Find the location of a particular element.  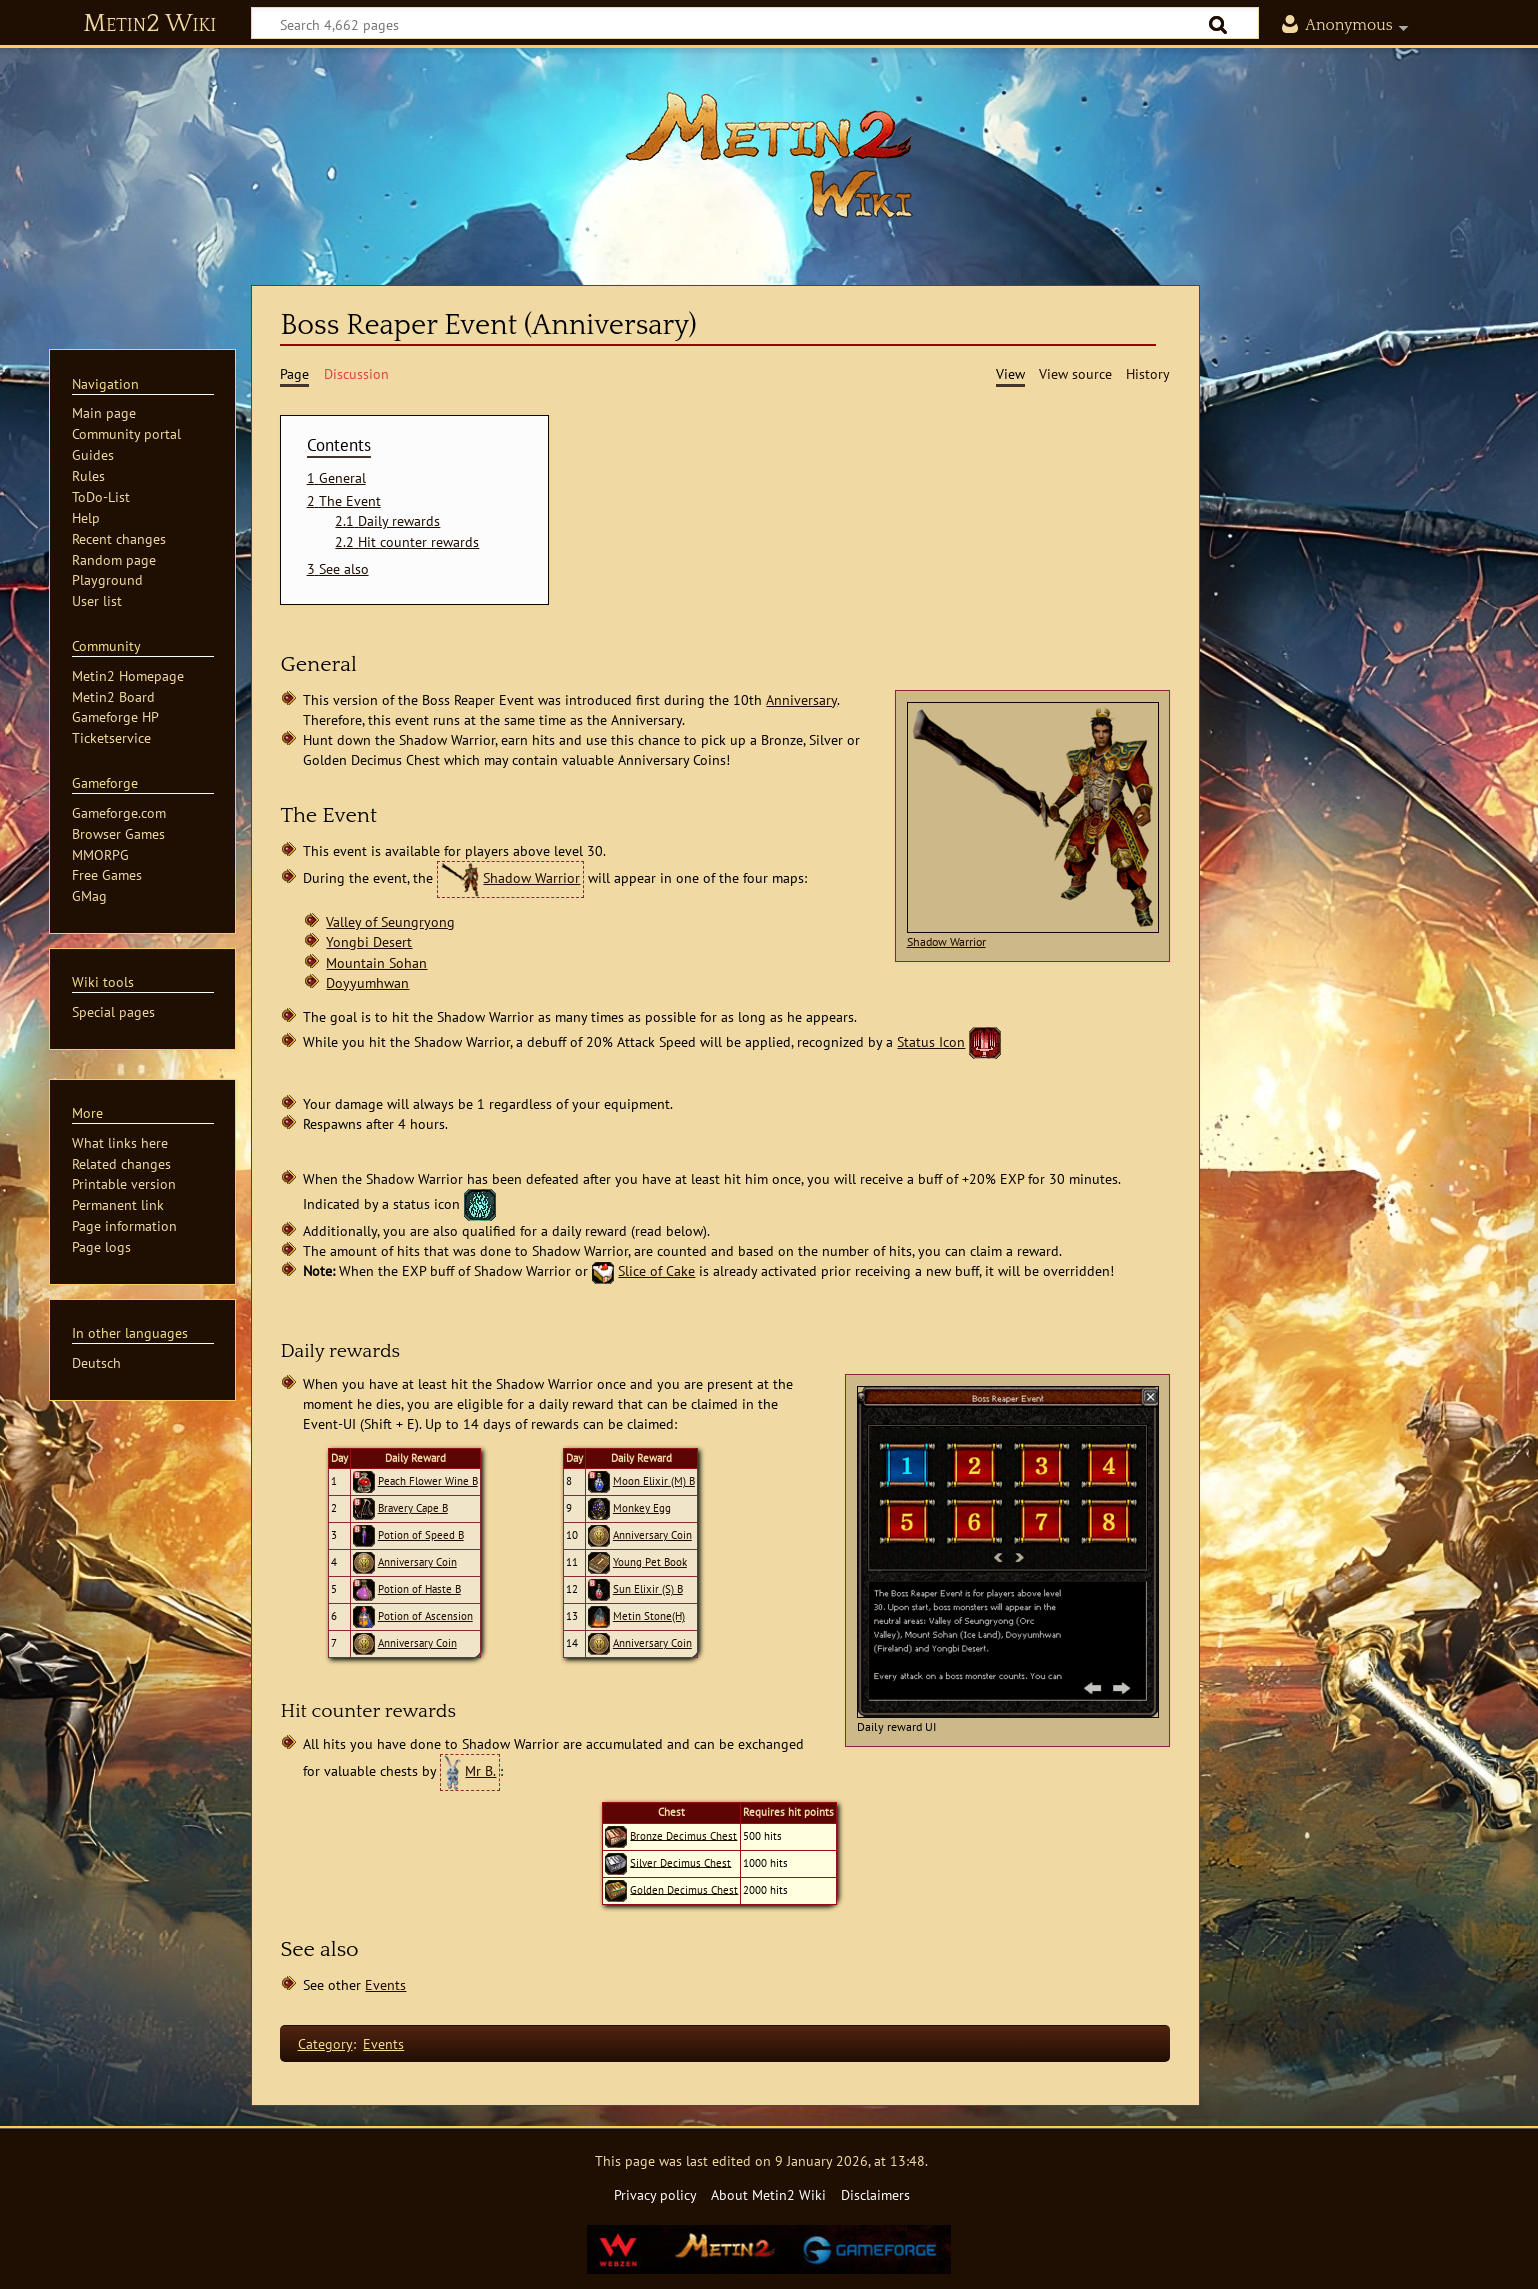

Metin Stone(H) is located at coordinates (649, 1616).